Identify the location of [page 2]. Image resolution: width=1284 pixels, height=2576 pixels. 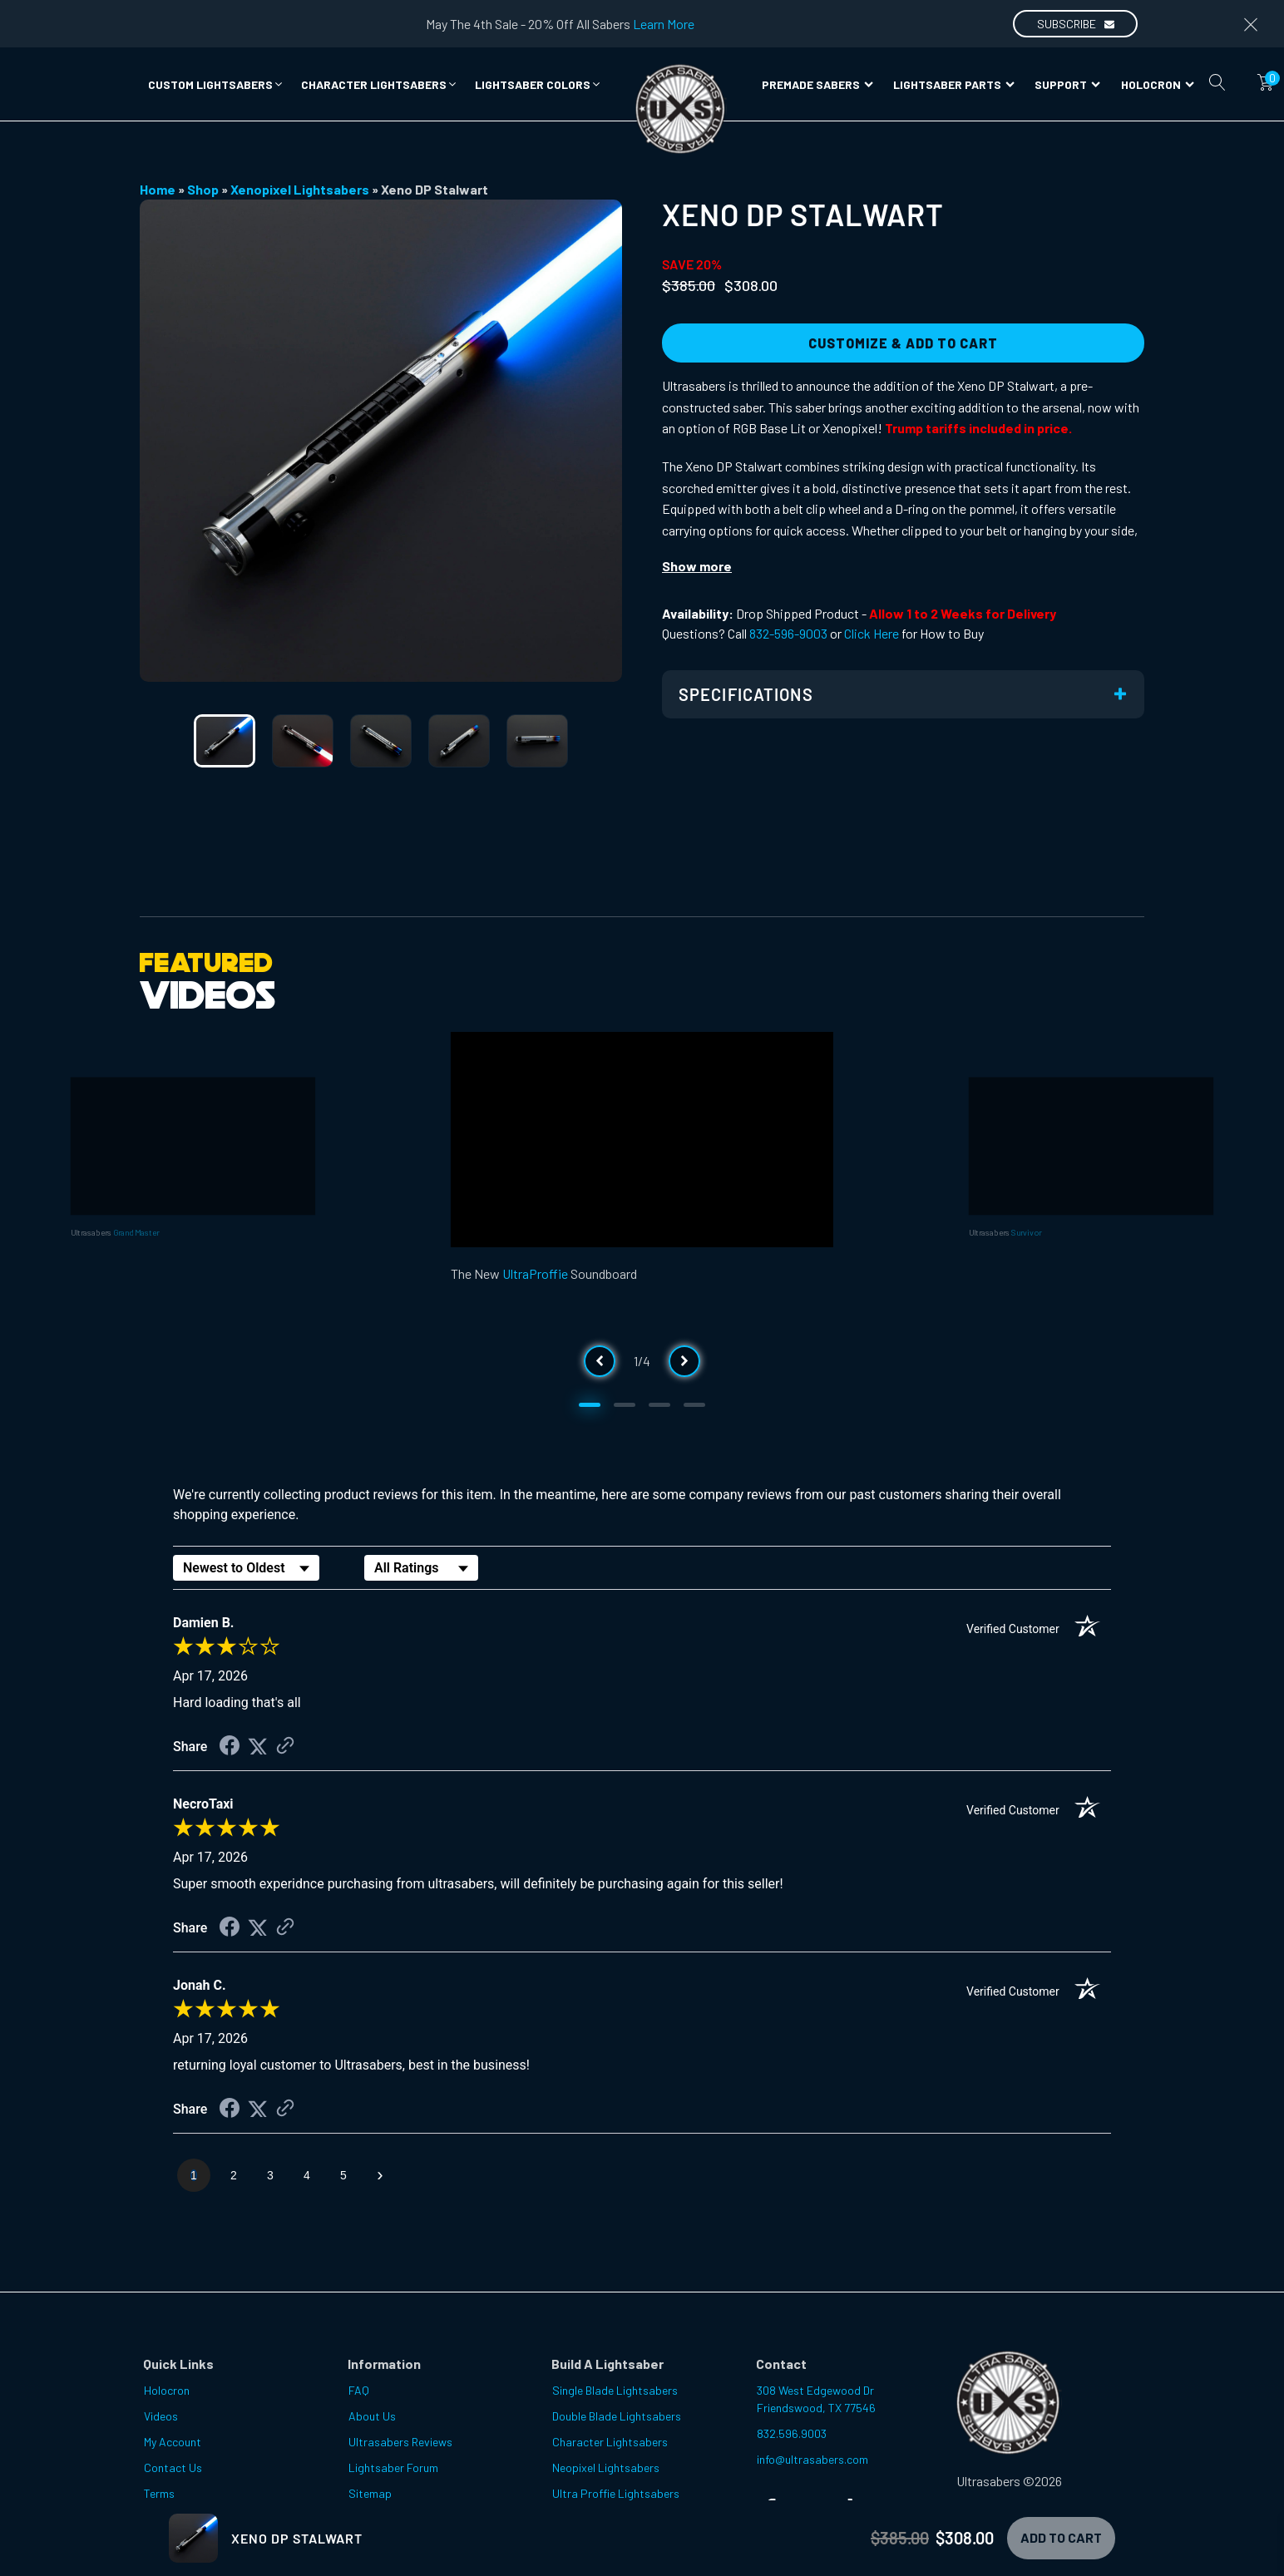
(233, 2175).